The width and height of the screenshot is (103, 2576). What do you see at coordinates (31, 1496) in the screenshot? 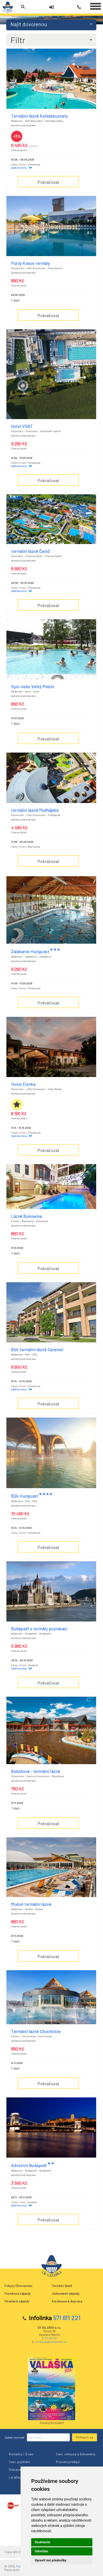
I see `Bük Hunguest` at bounding box center [31, 1496].